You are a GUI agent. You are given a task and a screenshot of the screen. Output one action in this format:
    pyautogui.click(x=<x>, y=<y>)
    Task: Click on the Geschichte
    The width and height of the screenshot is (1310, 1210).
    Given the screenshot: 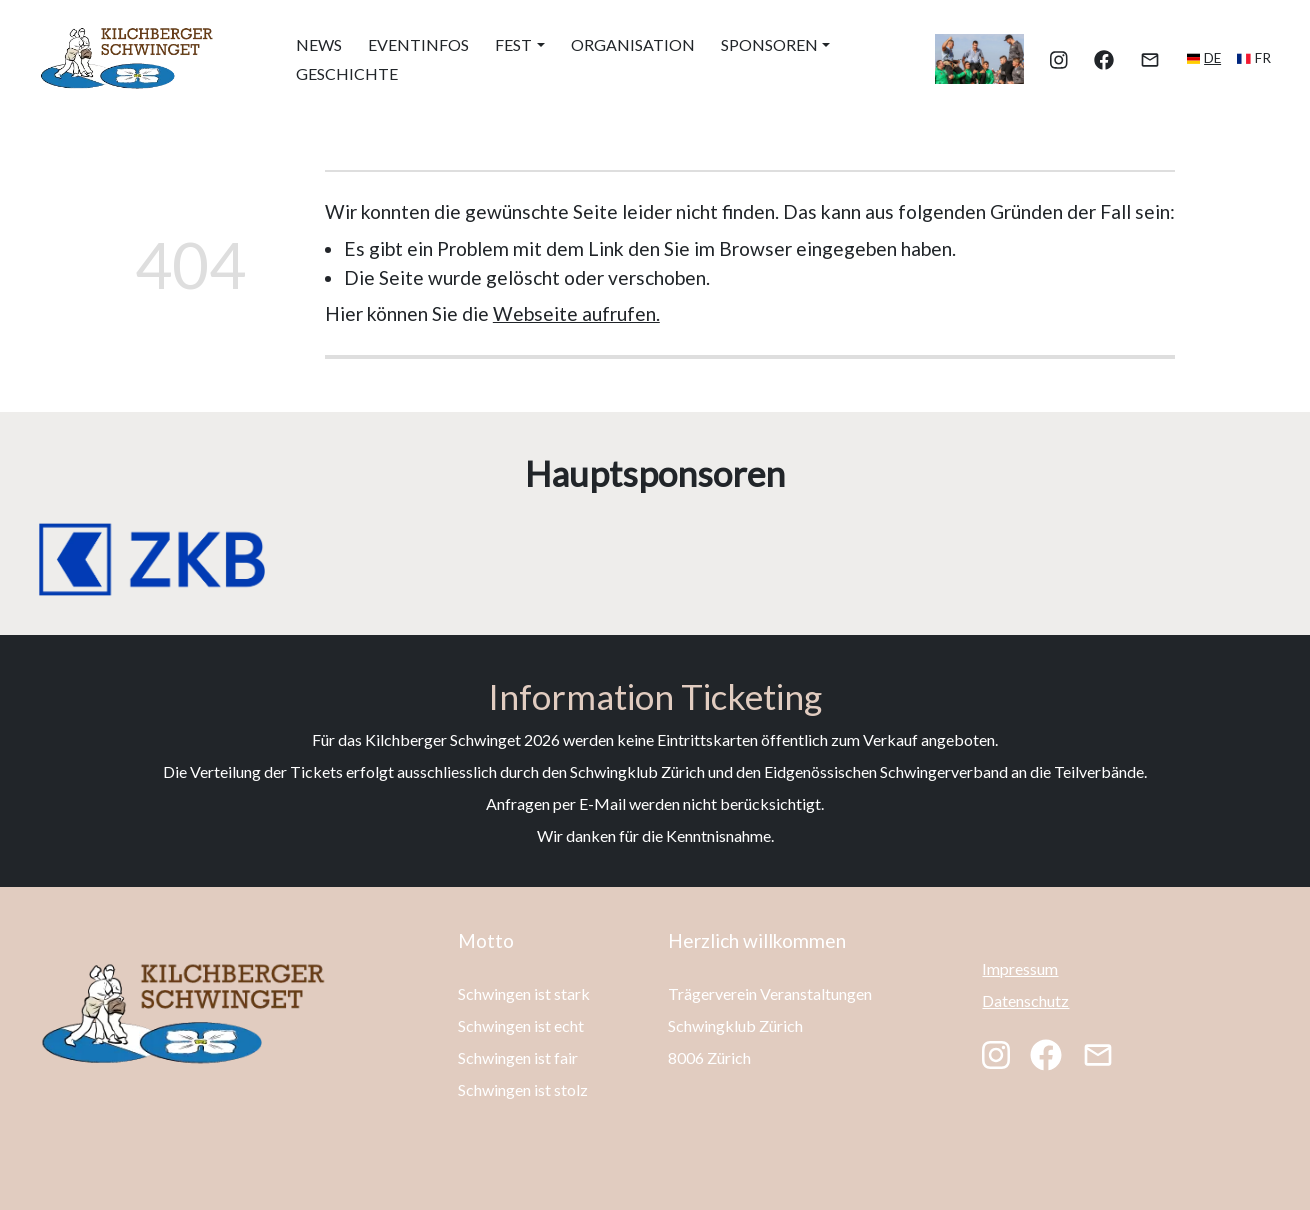 What is the action you would take?
    pyautogui.click(x=347, y=73)
    